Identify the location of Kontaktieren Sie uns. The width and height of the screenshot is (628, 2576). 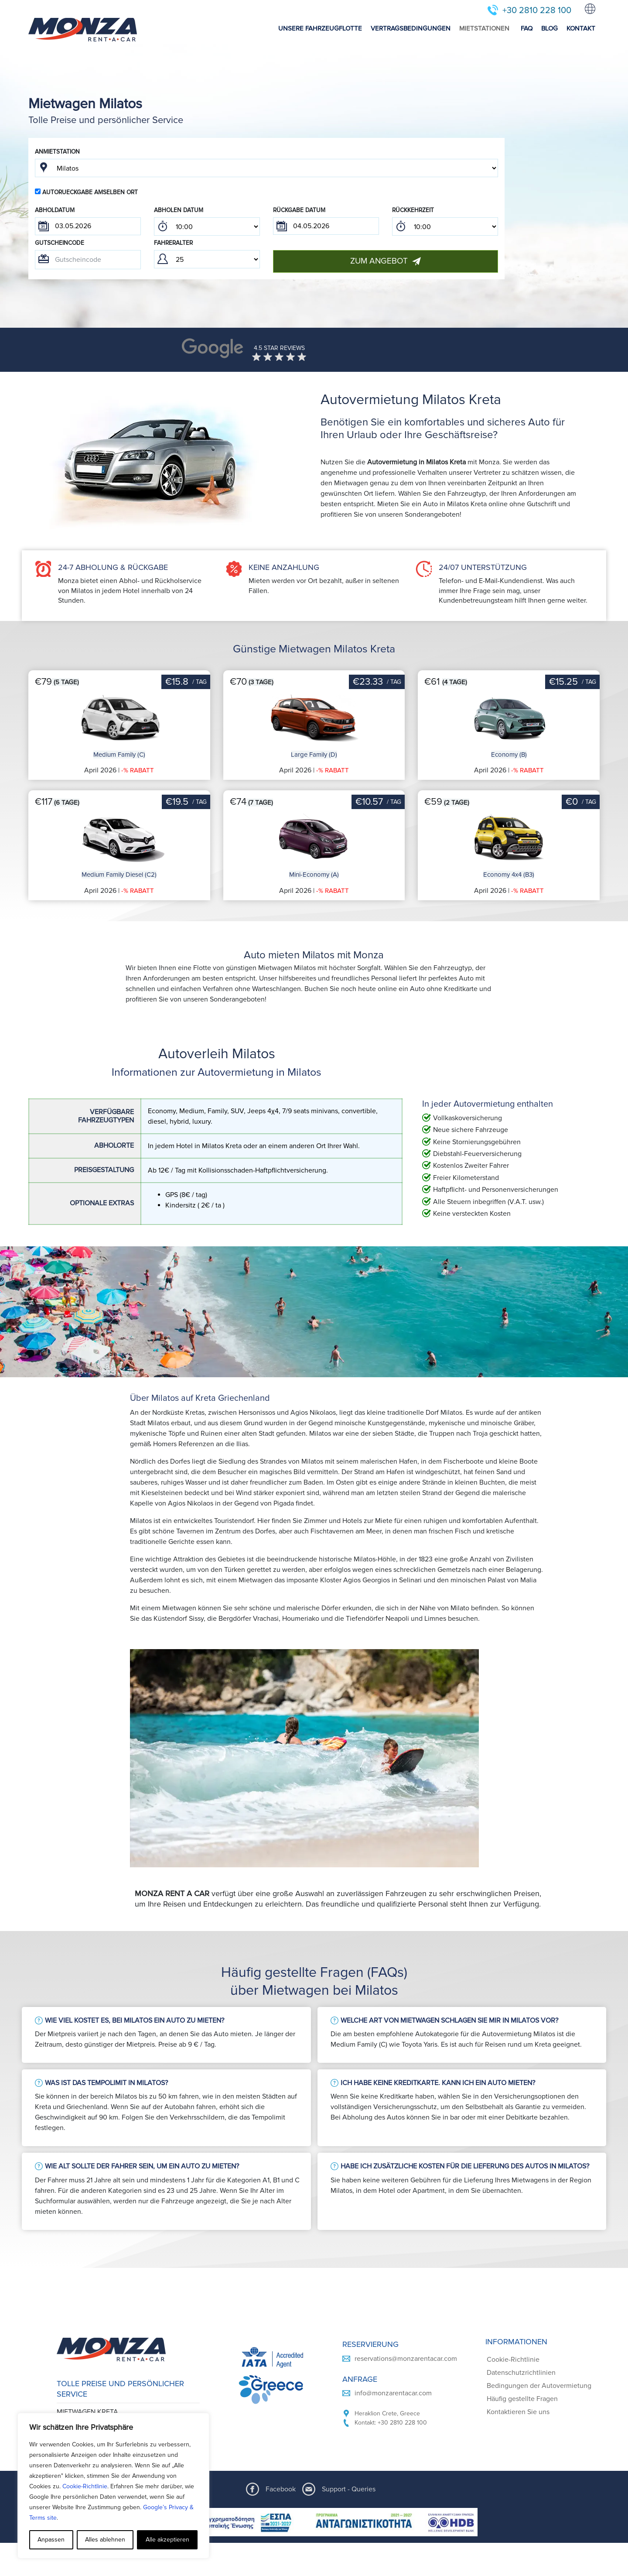
(518, 2412).